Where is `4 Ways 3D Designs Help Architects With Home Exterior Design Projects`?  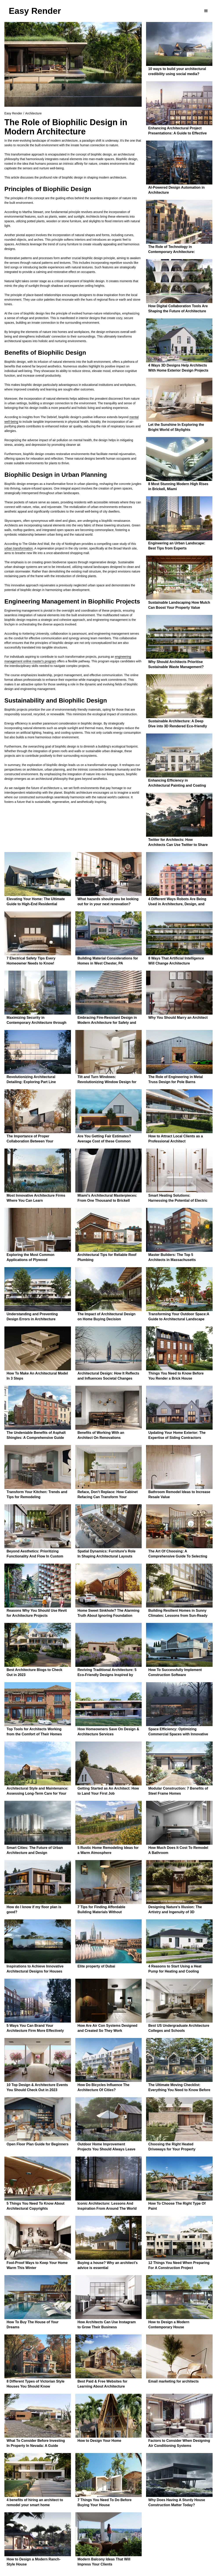 4 Ways 3D Designs Help Architects With Home Exterior Design Projects is located at coordinates (178, 367).